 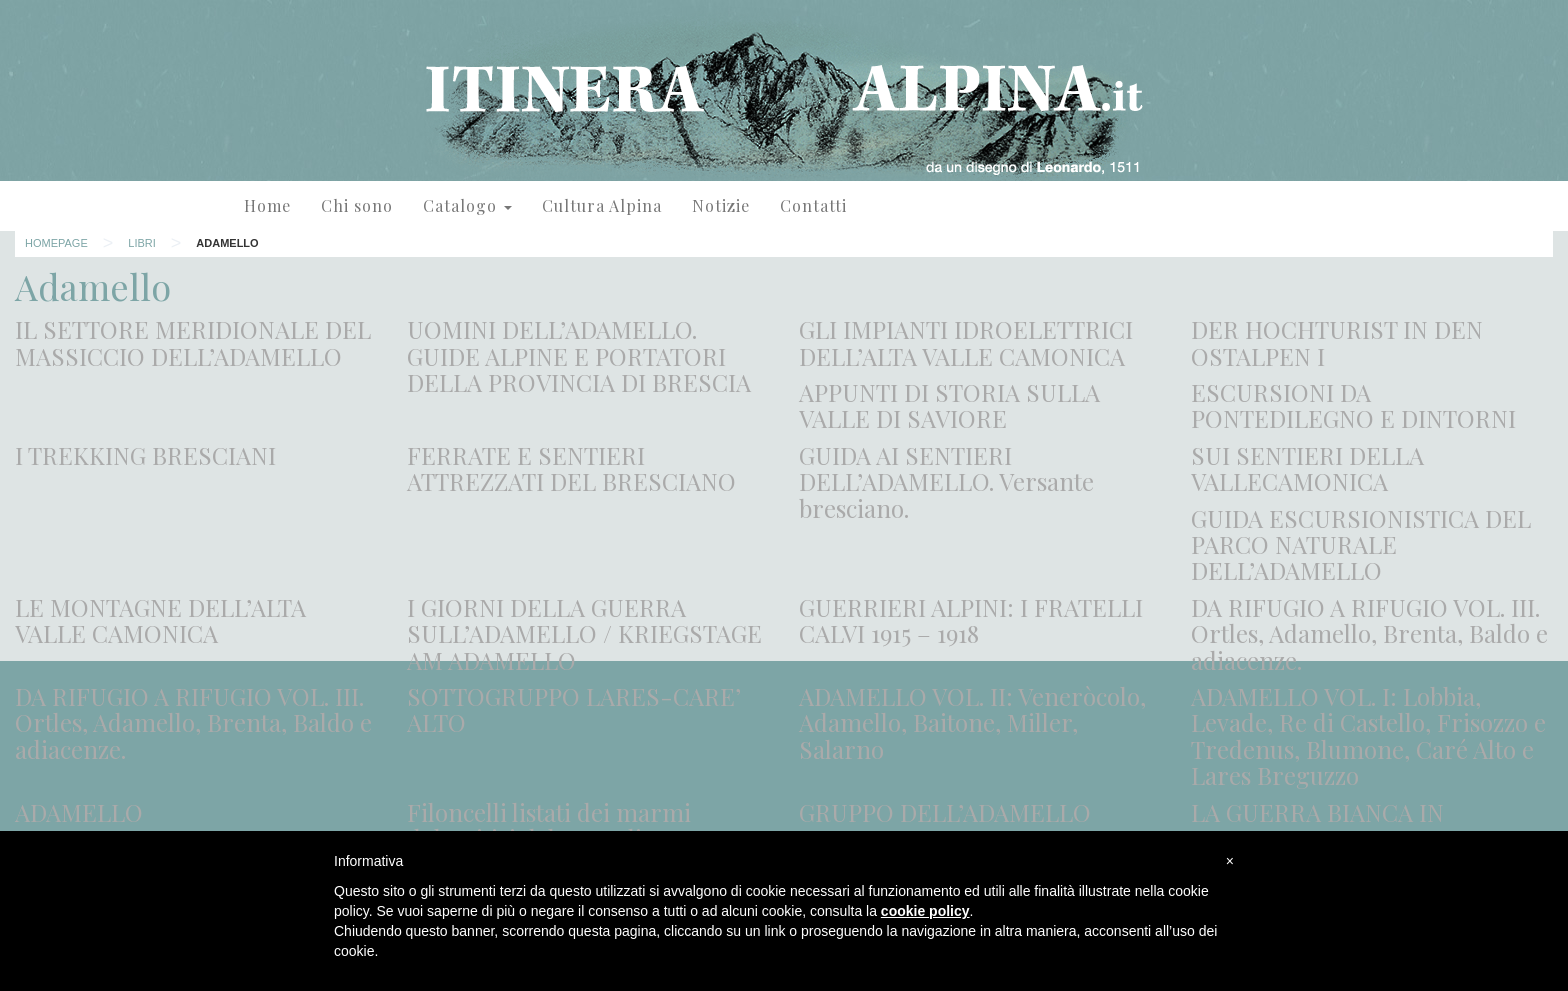 What do you see at coordinates (357, 205) in the screenshot?
I see `Chi sono` at bounding box center [357, 205].